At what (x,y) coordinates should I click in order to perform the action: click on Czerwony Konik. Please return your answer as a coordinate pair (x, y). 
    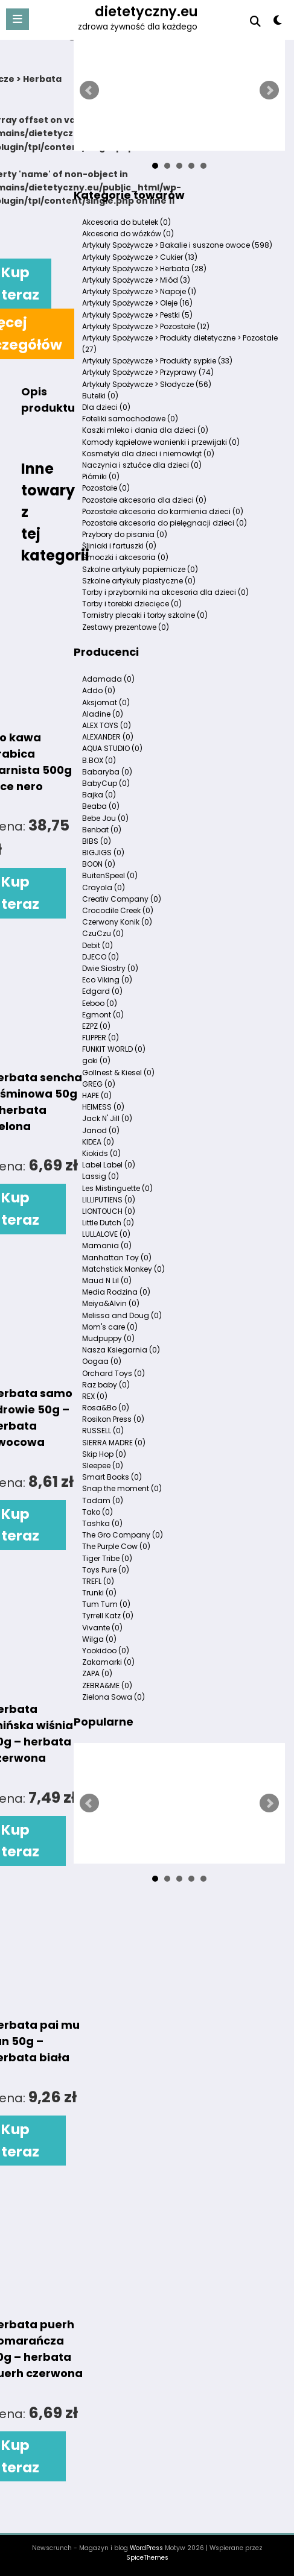
    Looking at the image, I should click on (117, 922).